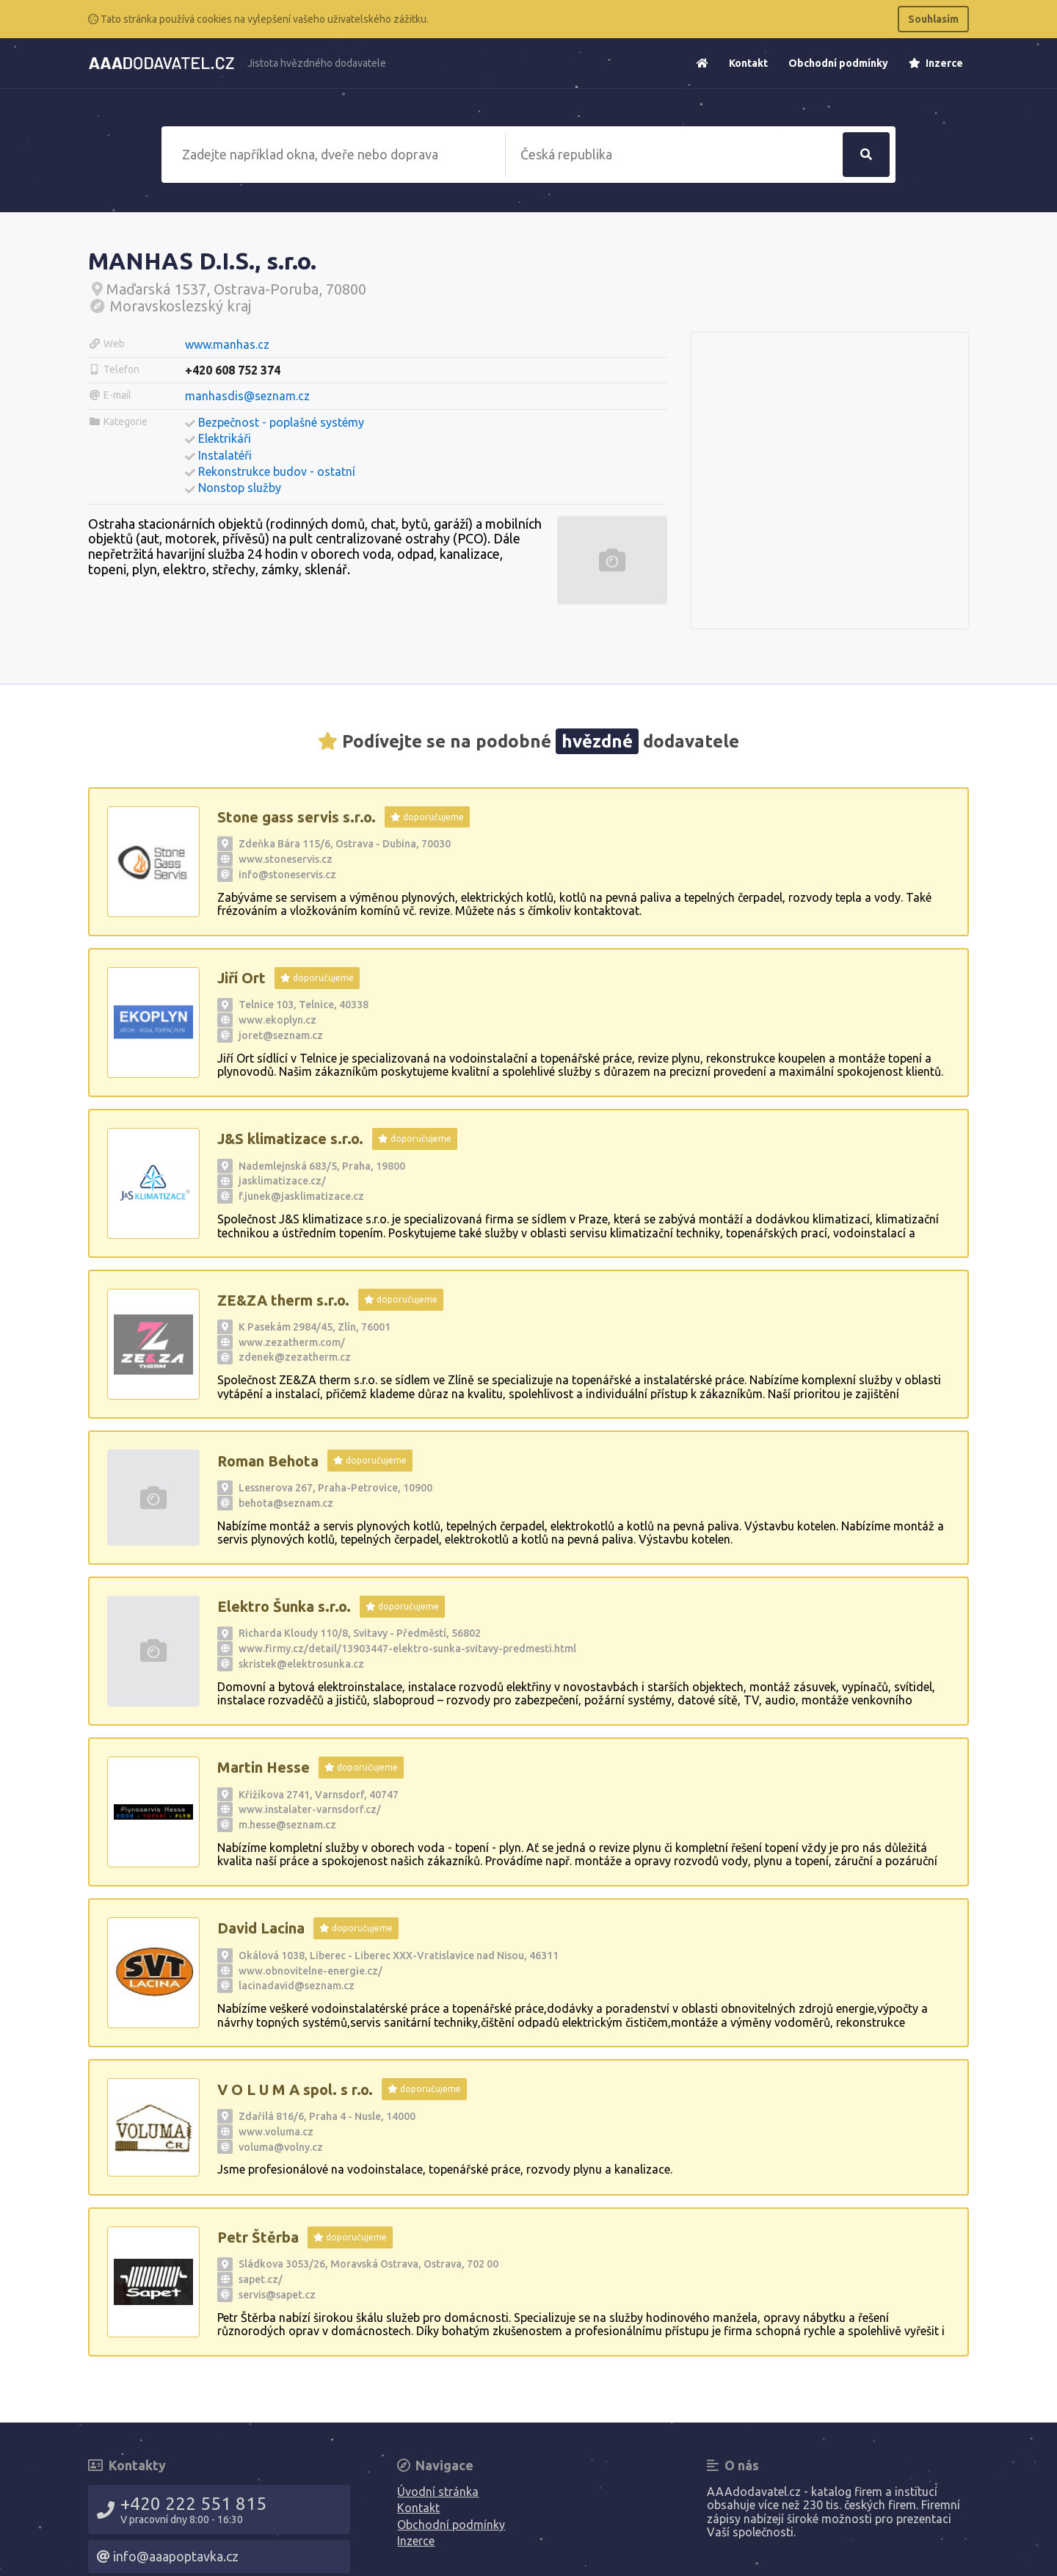  What do you see at coordinates (227, 344) in the screenshot?
I see `www.manhas.cz` at bounding box center [227, 344].